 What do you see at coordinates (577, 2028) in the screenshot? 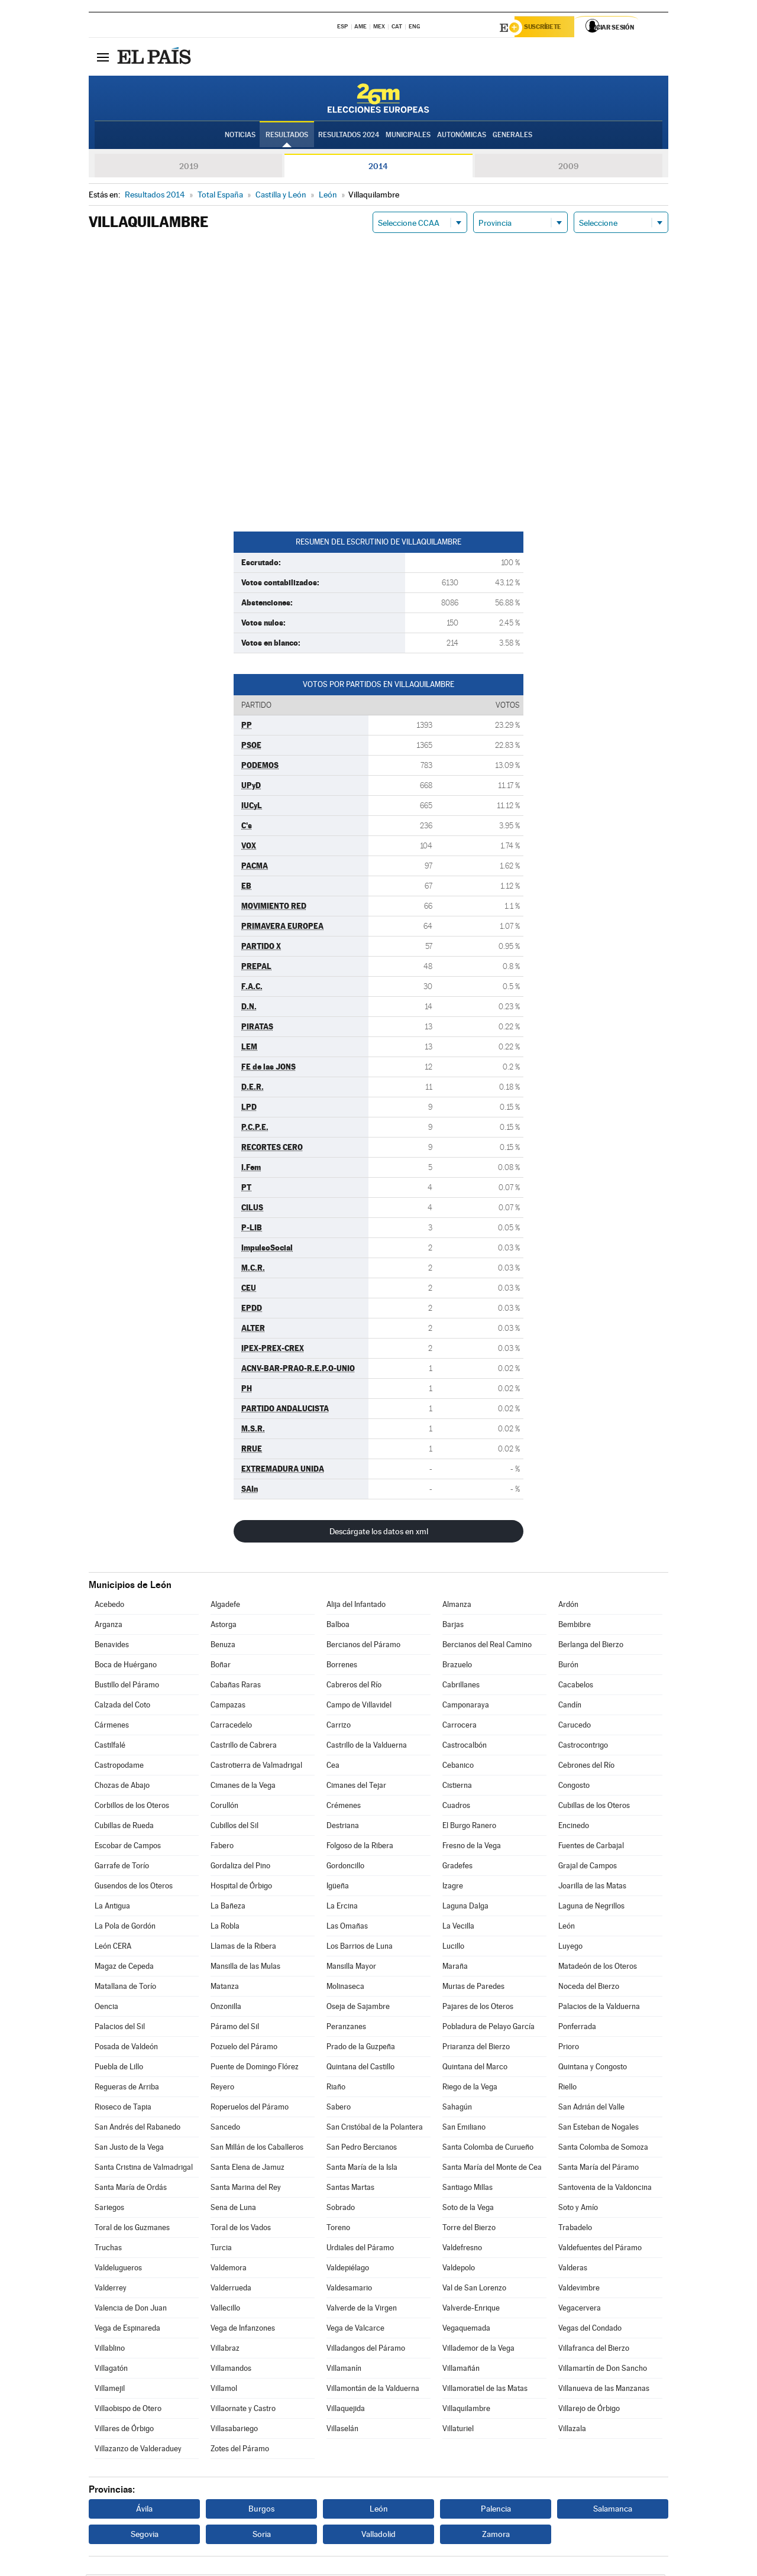
I see `Ponferrada` at bounding box center [577, 2028].